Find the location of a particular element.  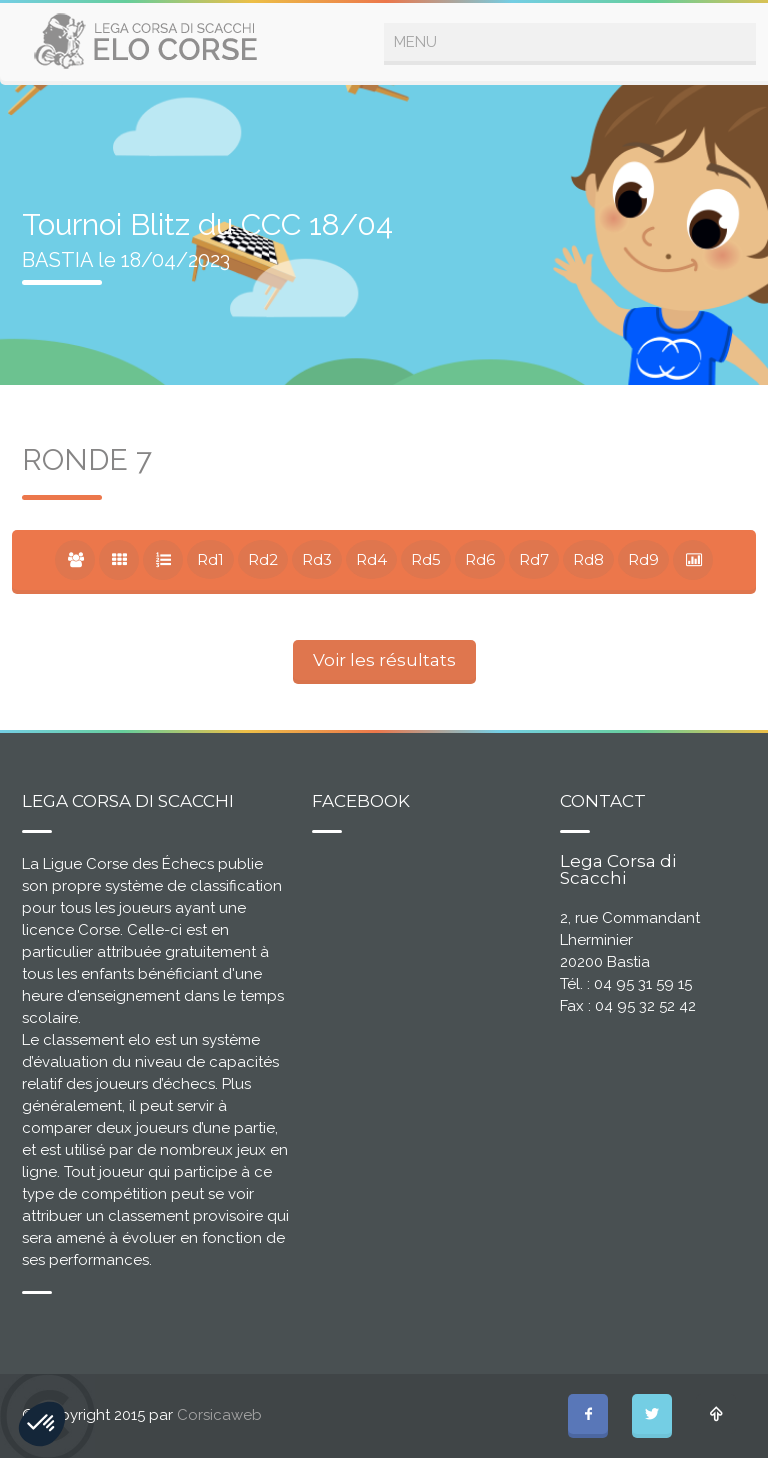

Rd6 is located at coordinates (480, 559).